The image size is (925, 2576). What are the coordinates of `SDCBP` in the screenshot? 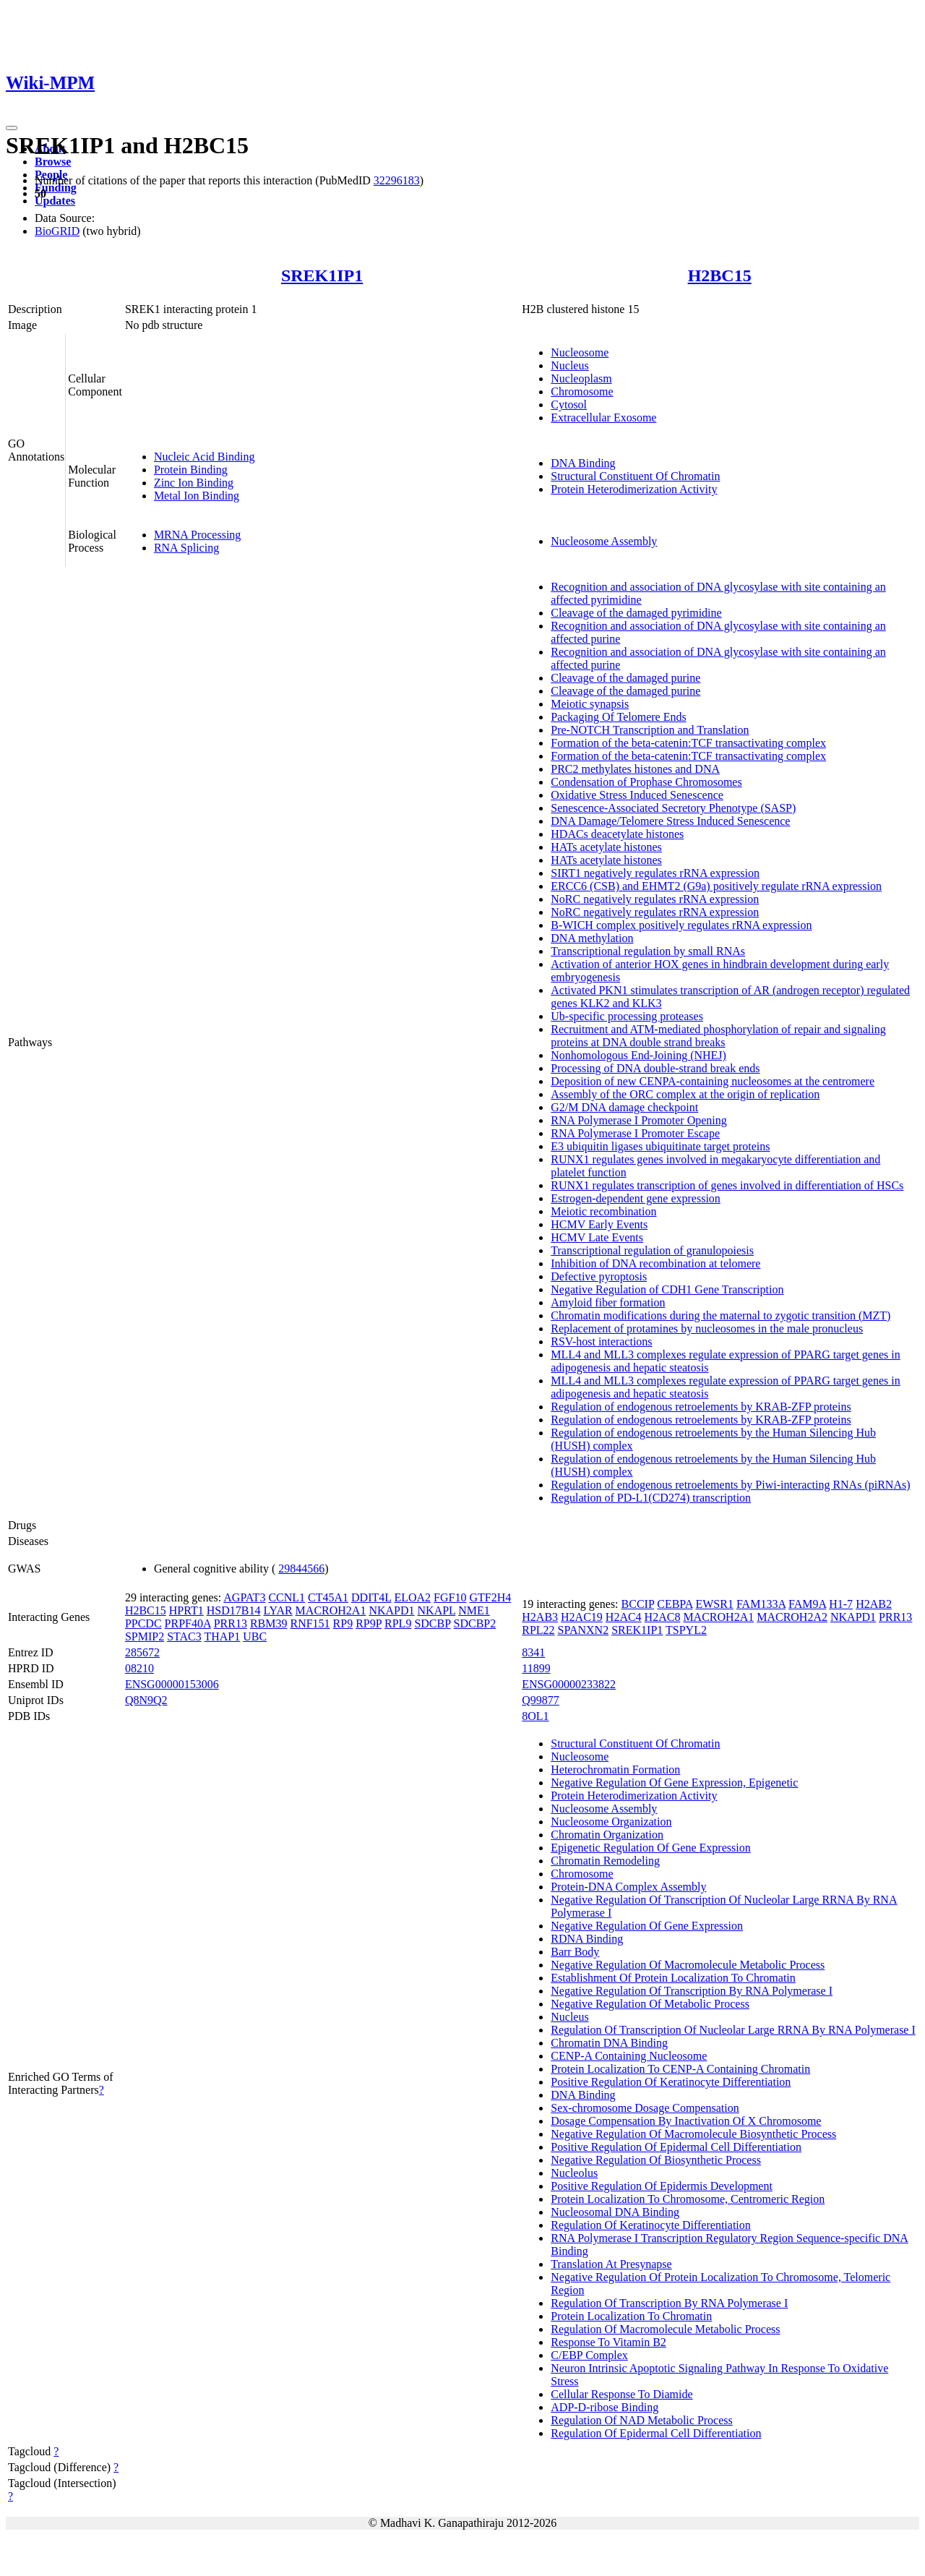 It's located at (432, 1623).